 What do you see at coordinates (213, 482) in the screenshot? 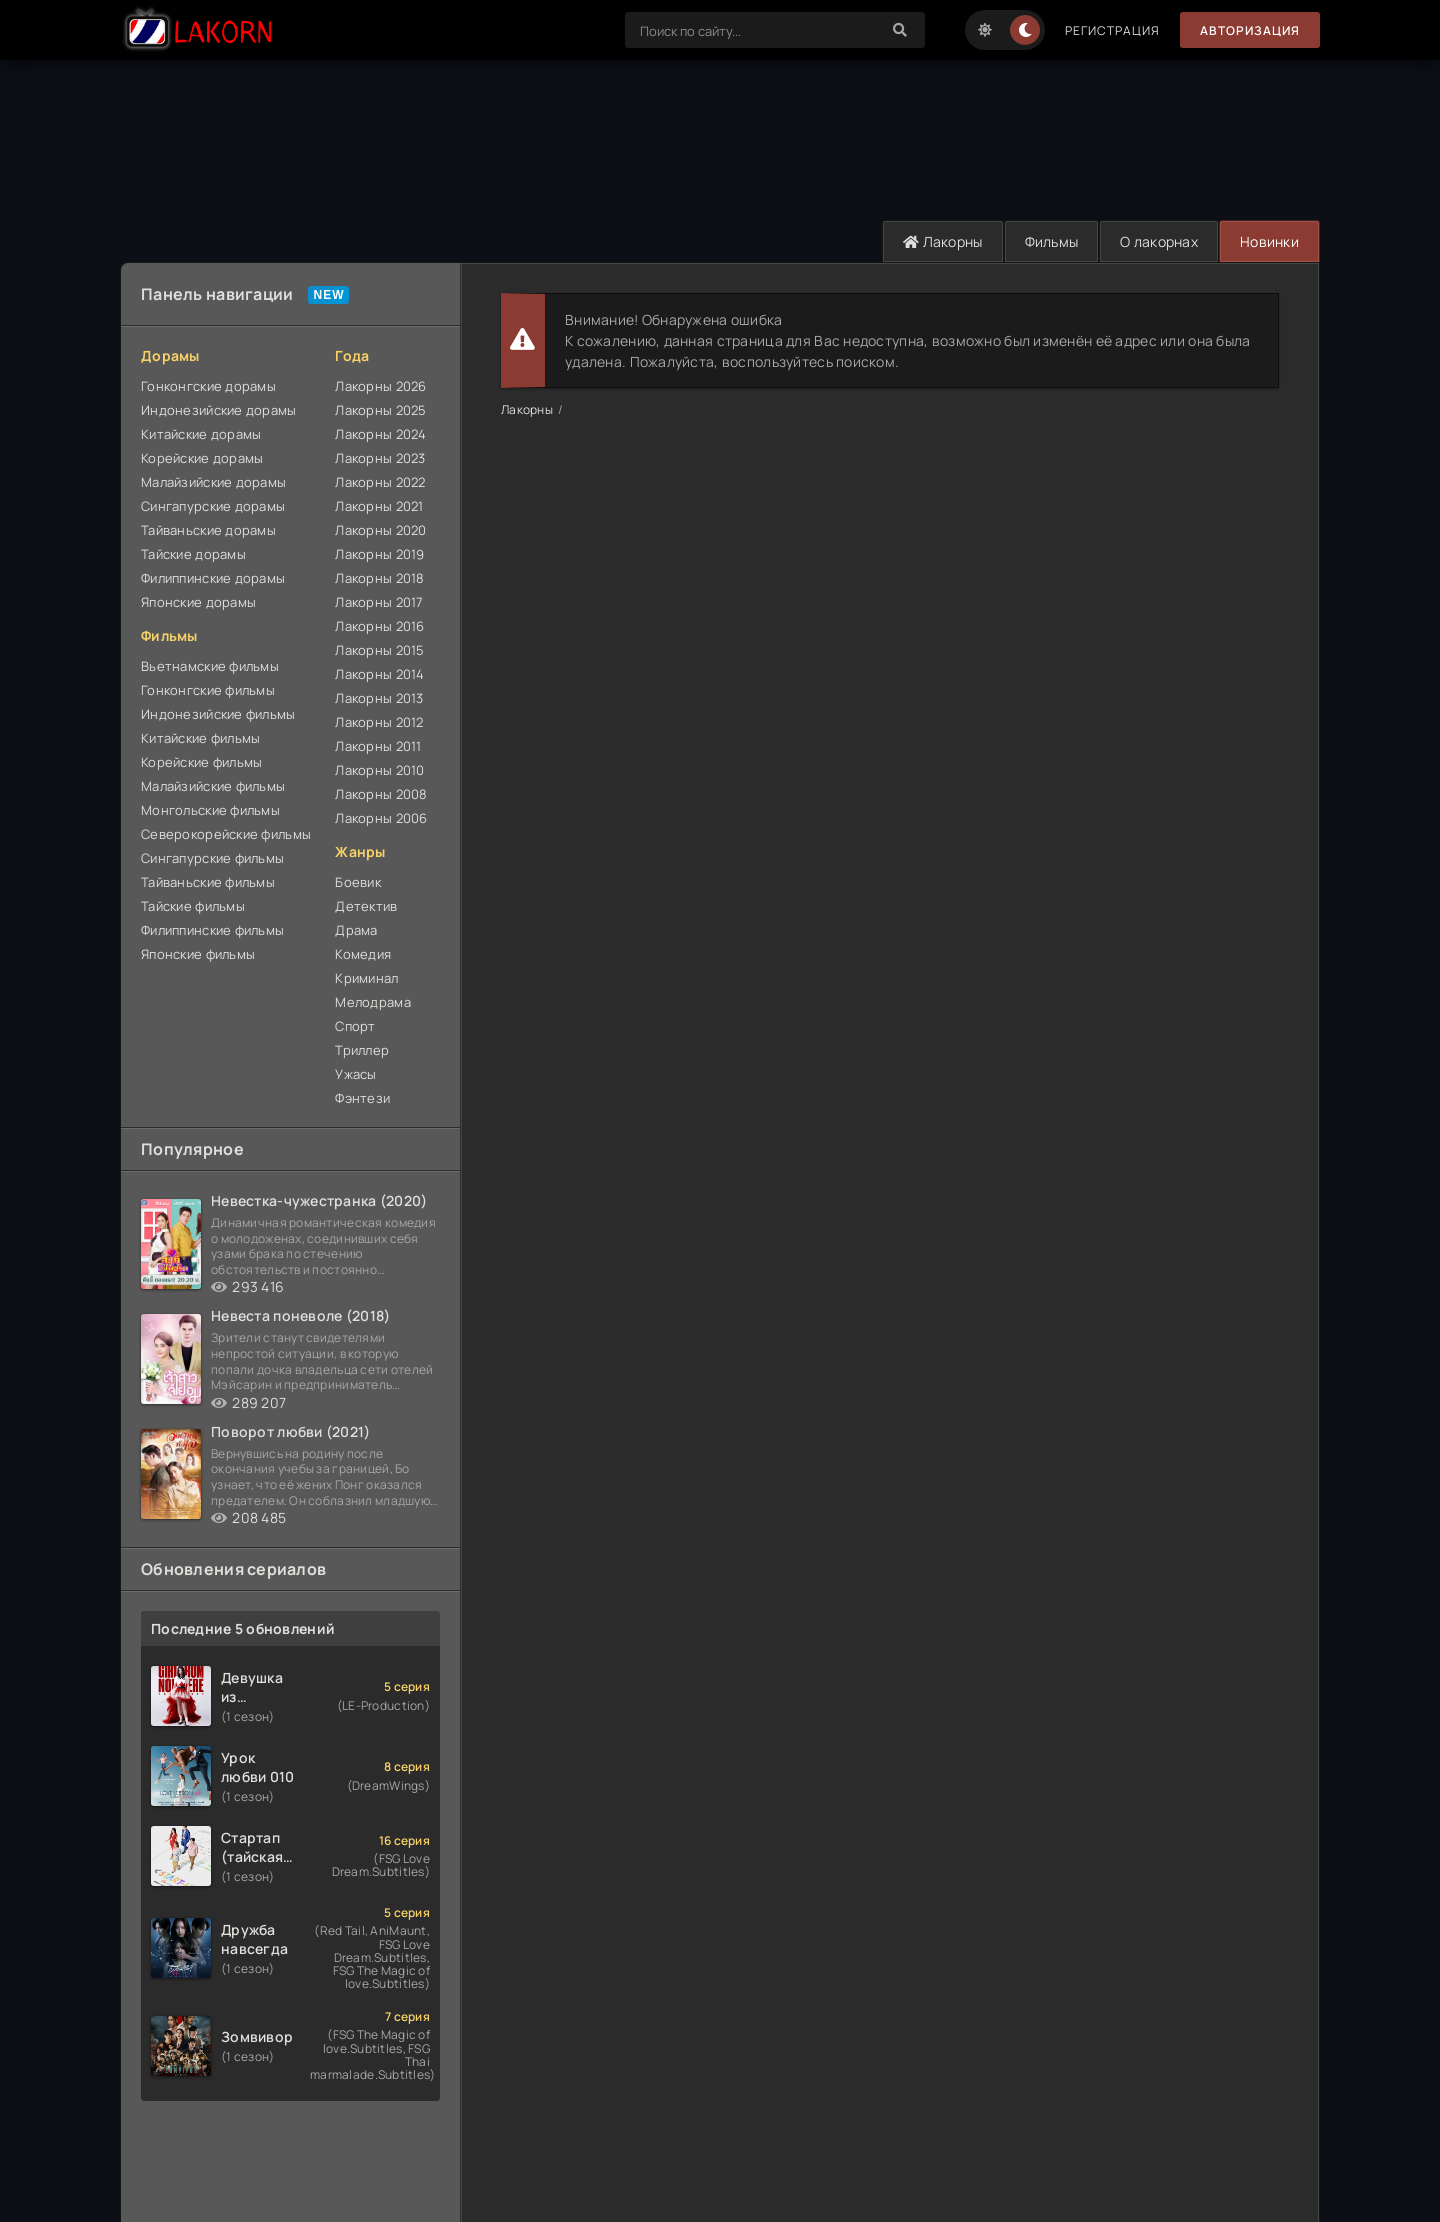
I see `Малайзийские дорамы` at bounding box center [213, 482].